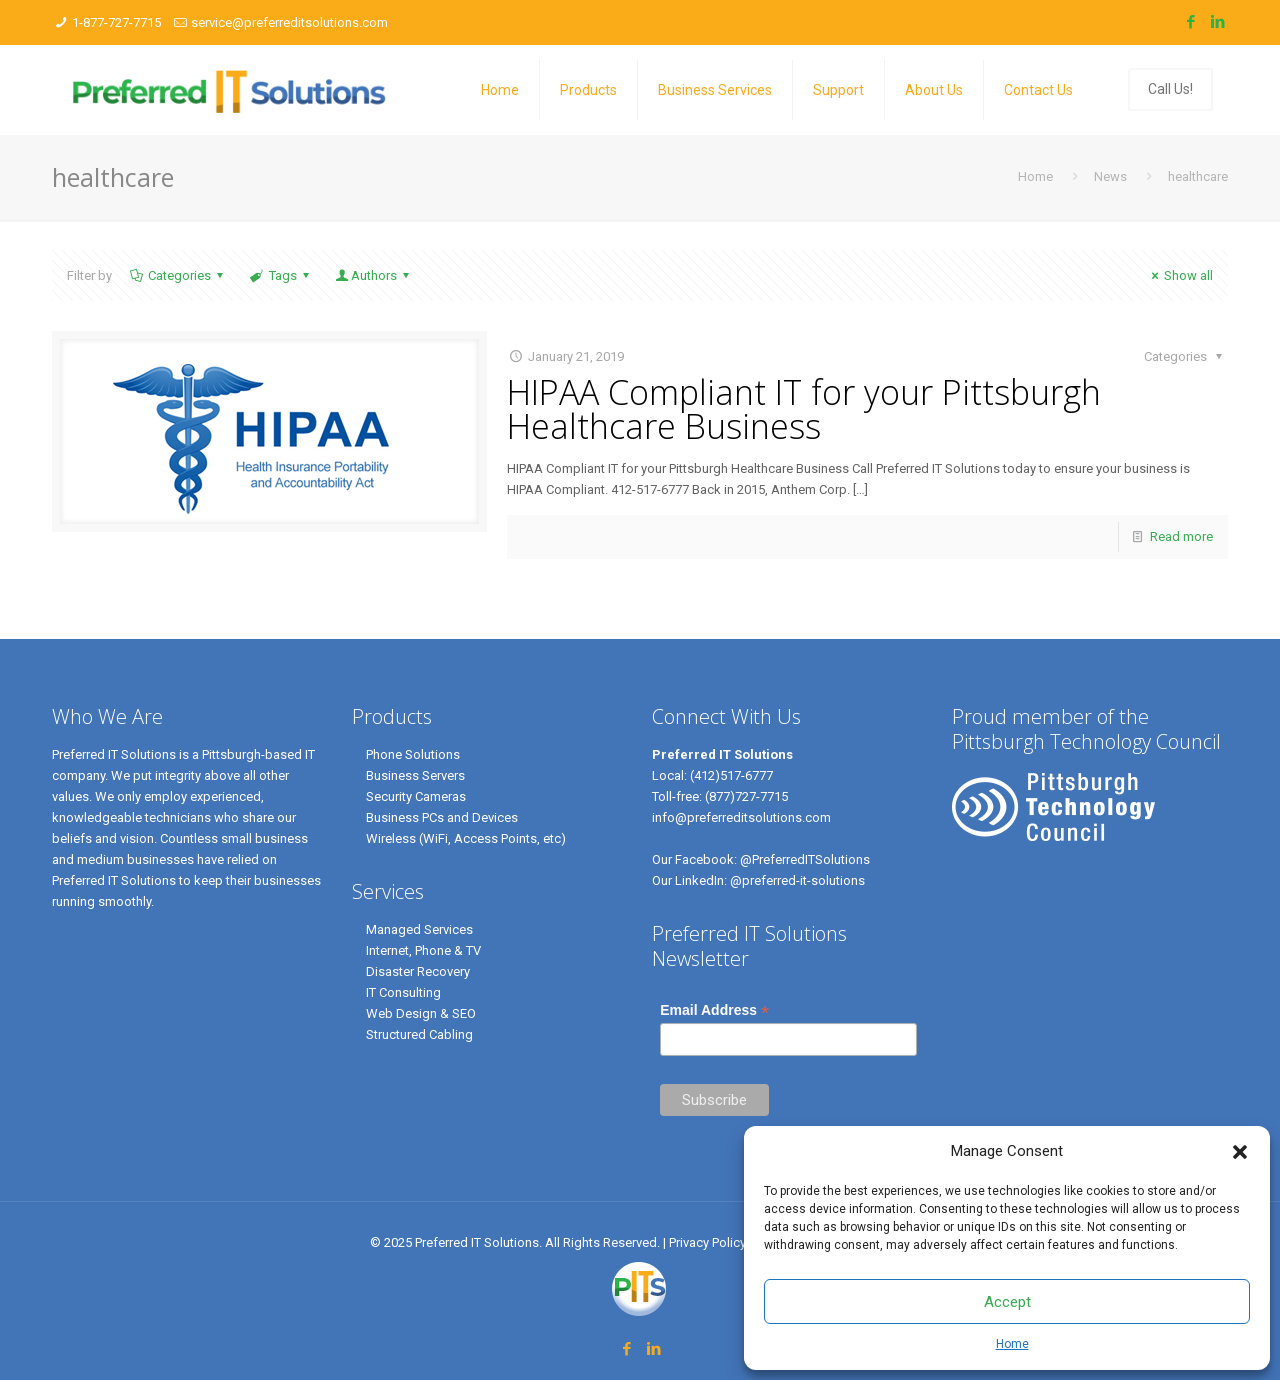 The height and width of the screenshot is (1380, 1280). Describe the element at coordinates (1007, 1302) in the screenshot. I see `Accept` at that location.